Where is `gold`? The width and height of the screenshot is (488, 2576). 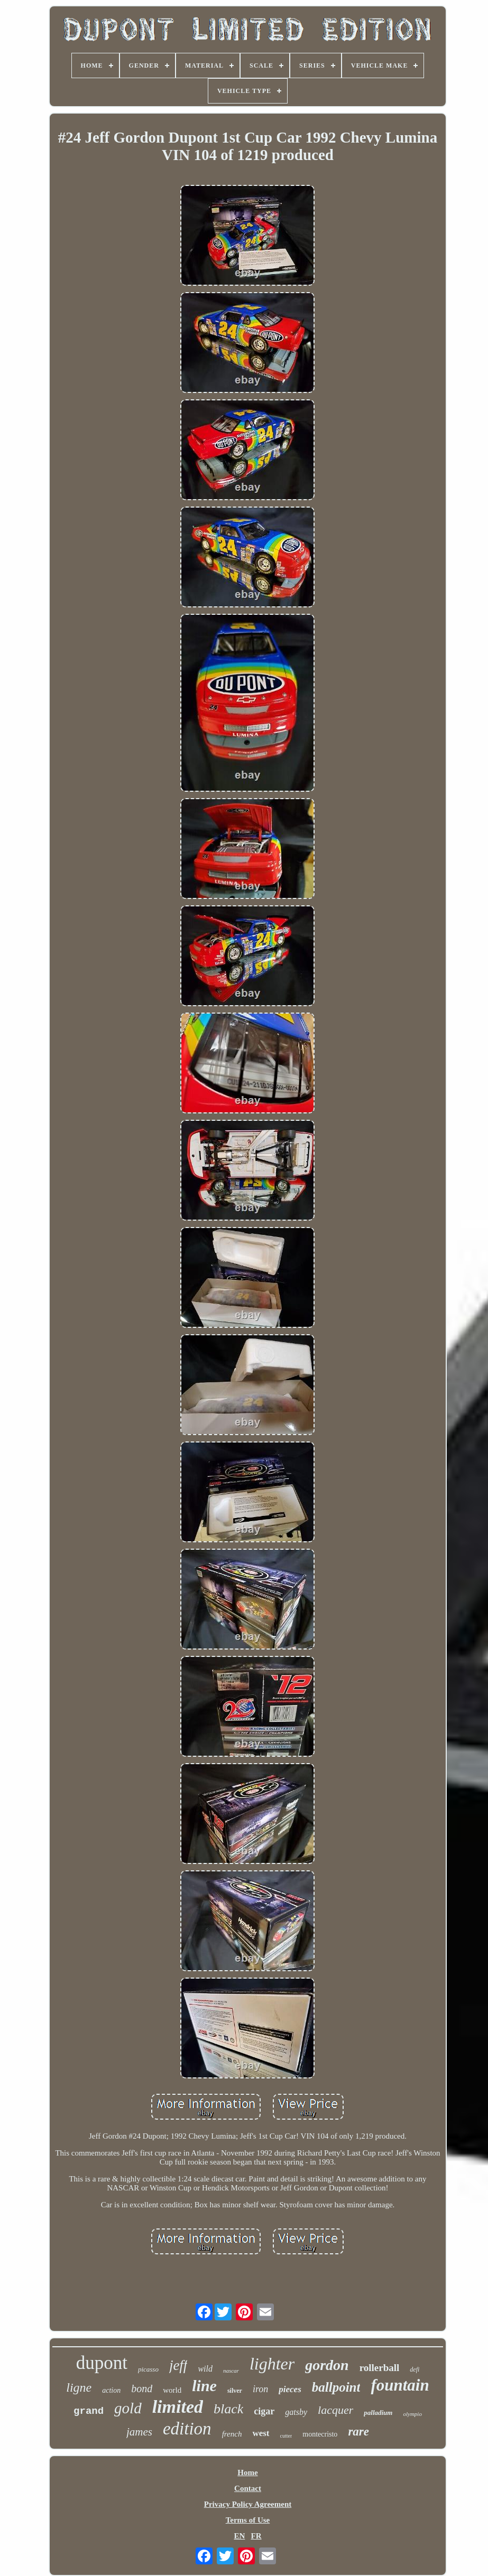
gold is located at coordinates (128, 2408).